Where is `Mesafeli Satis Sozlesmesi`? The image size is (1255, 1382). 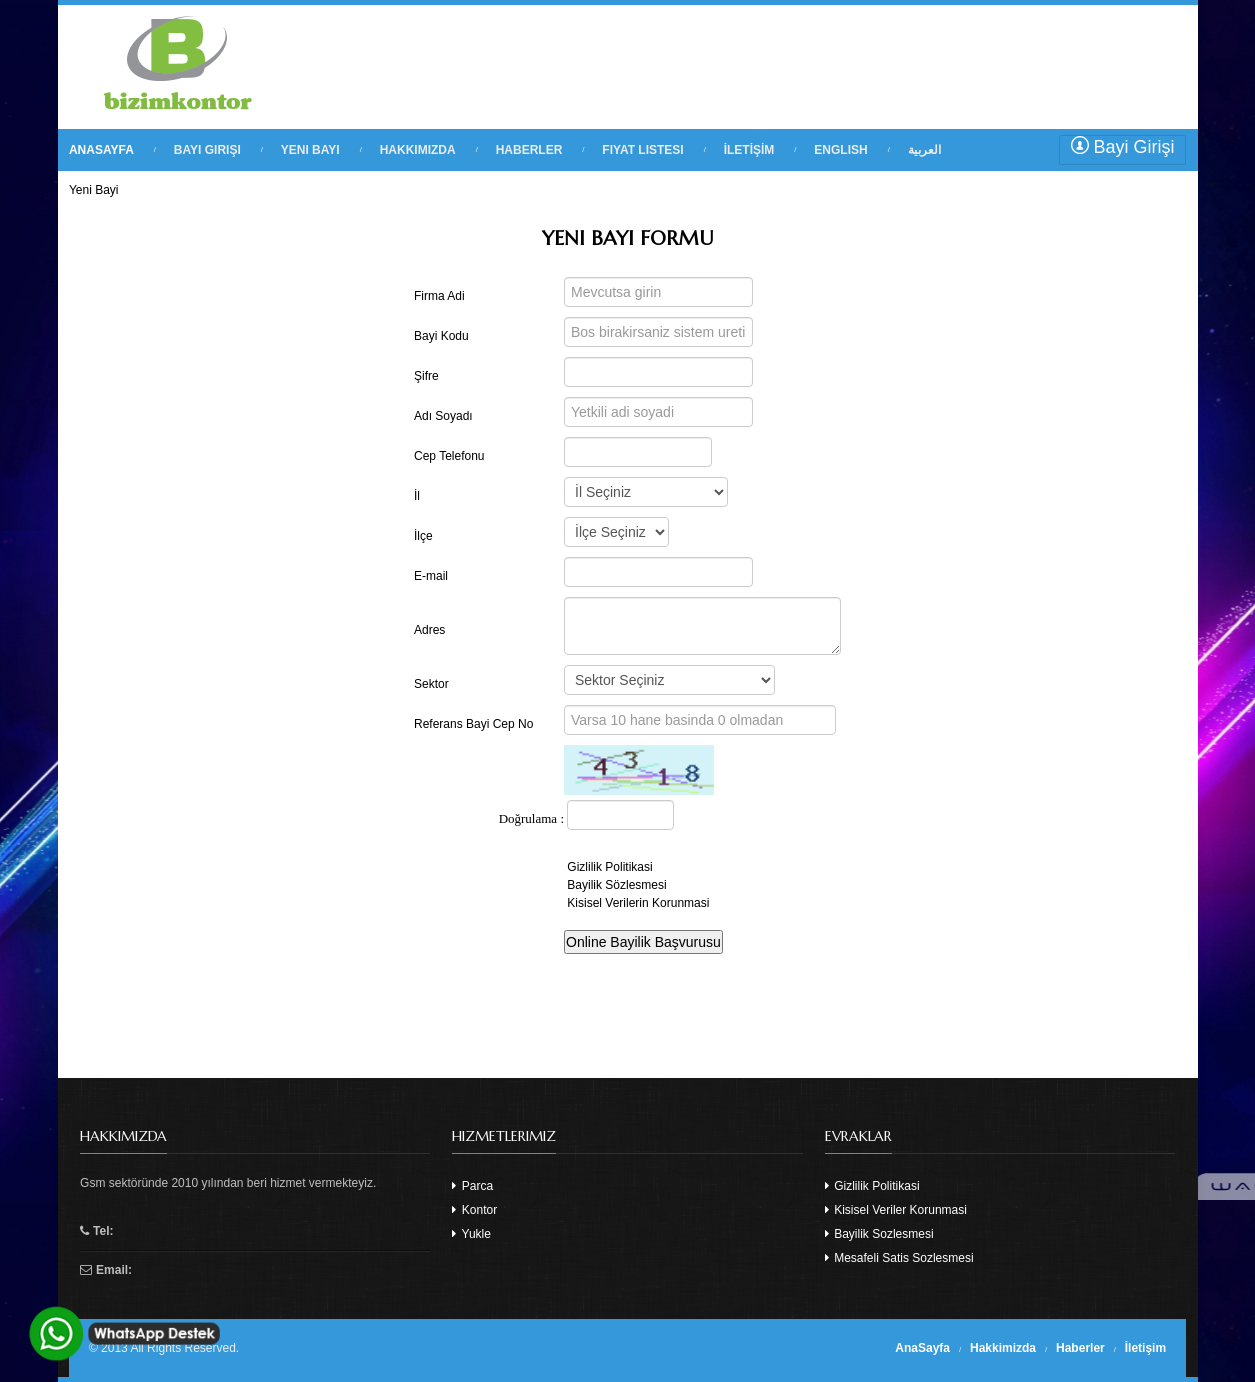
Mesafeli Satis Sozlesmesi is located at coordinates (899, 1258).